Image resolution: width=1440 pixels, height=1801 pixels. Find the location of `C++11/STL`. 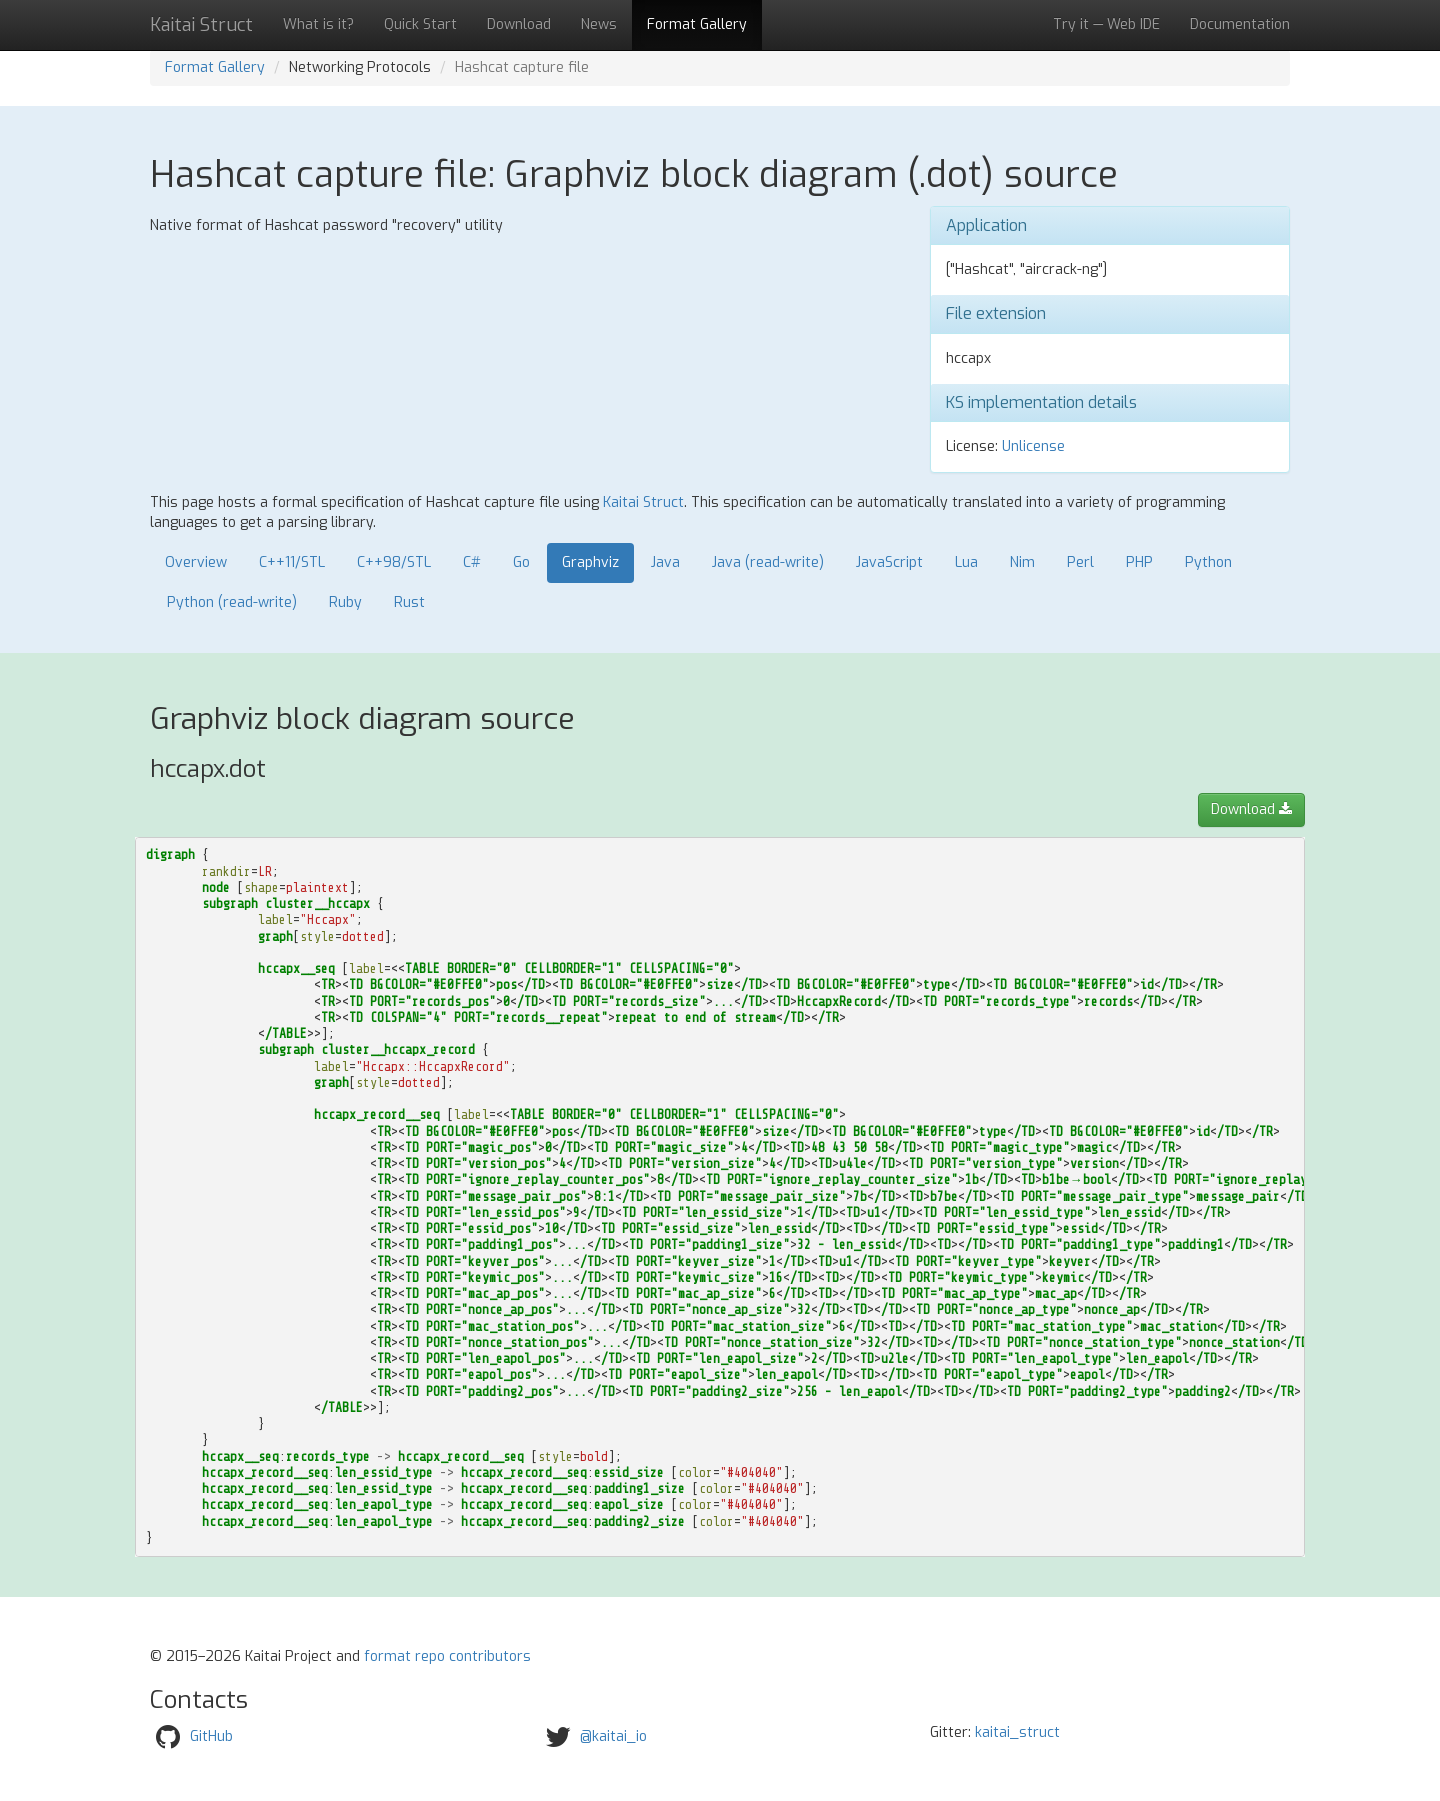

C++11/STL is located at coordinates (292, 562).